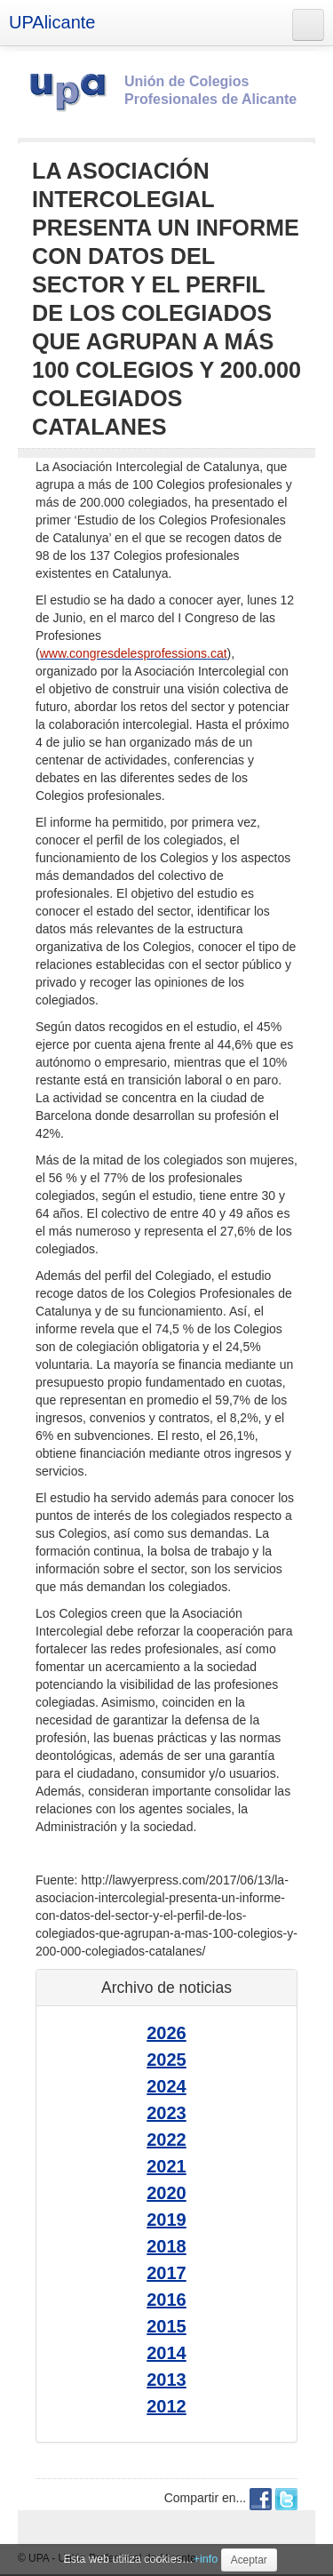 The width and height of the screenshot is (333, 2576). Describe the element at coordinates (206, 2559) in the screenshot. I see `+info` at that location.